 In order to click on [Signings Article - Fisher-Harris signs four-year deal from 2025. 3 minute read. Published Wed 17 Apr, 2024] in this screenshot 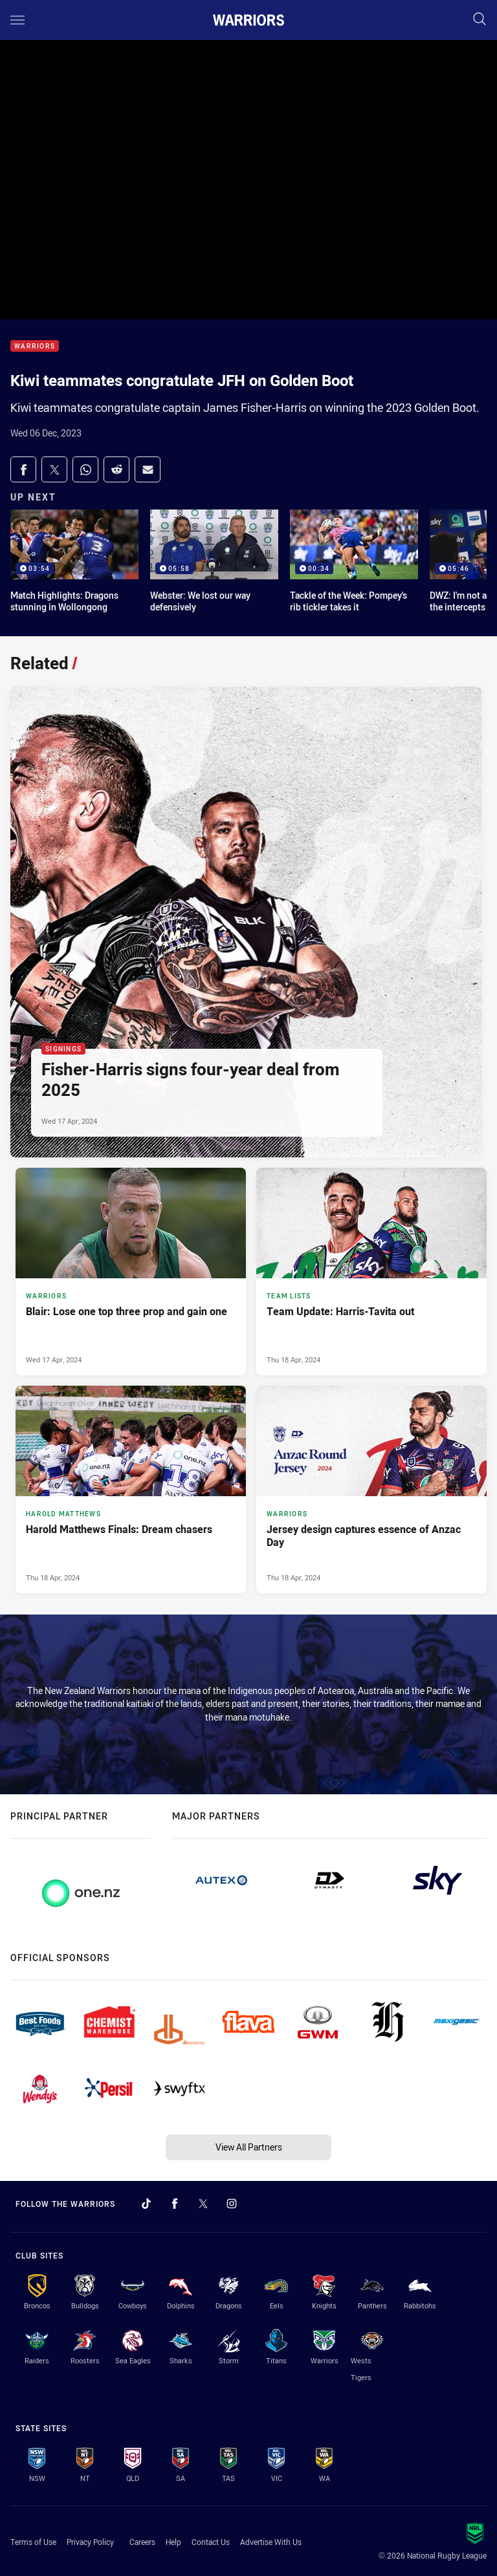, I will do `click(245, 922)`.